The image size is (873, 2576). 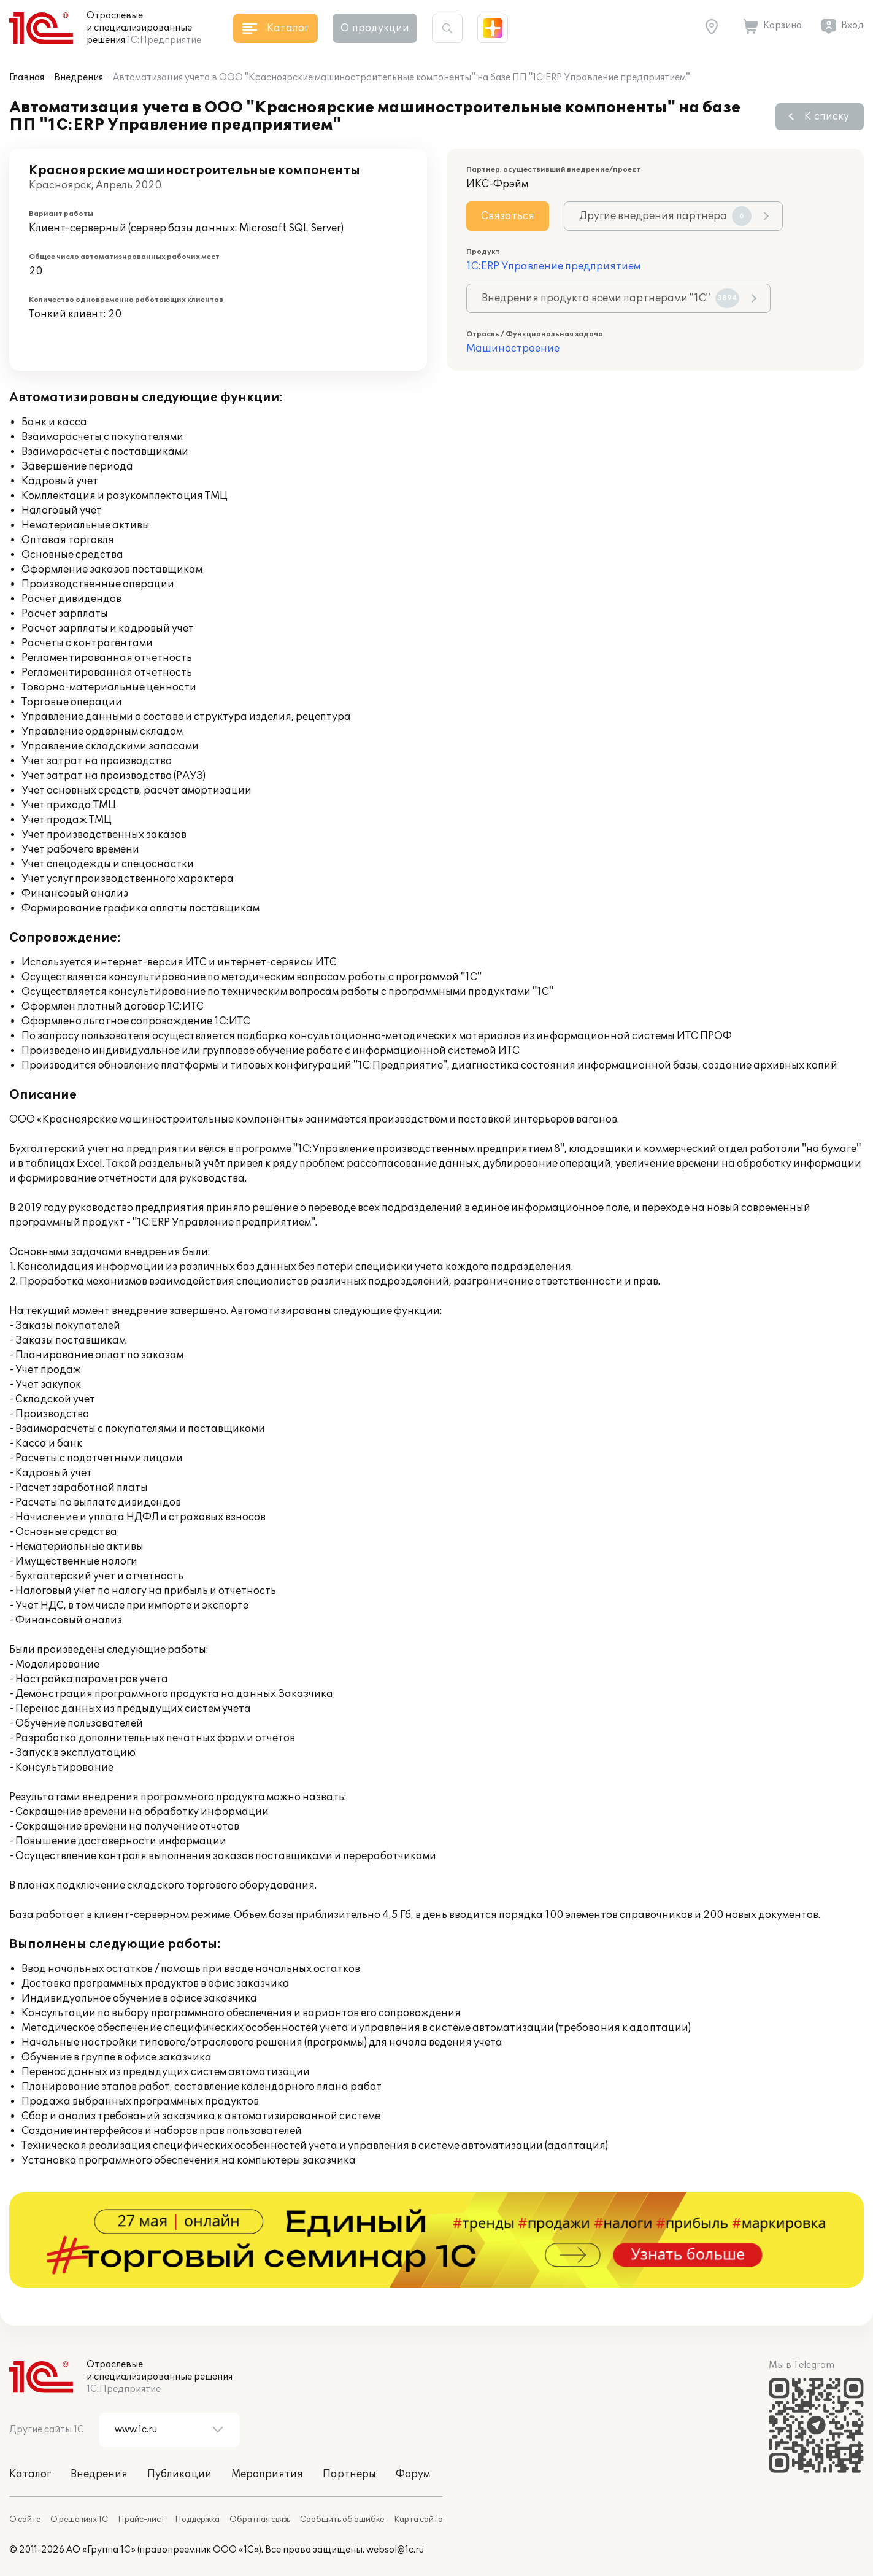 What do you see at coordinates (610, 298) in the screenshot?
I see `Внедрения продукта всеми партнерами "1С"` at bounding box center [610, 298].